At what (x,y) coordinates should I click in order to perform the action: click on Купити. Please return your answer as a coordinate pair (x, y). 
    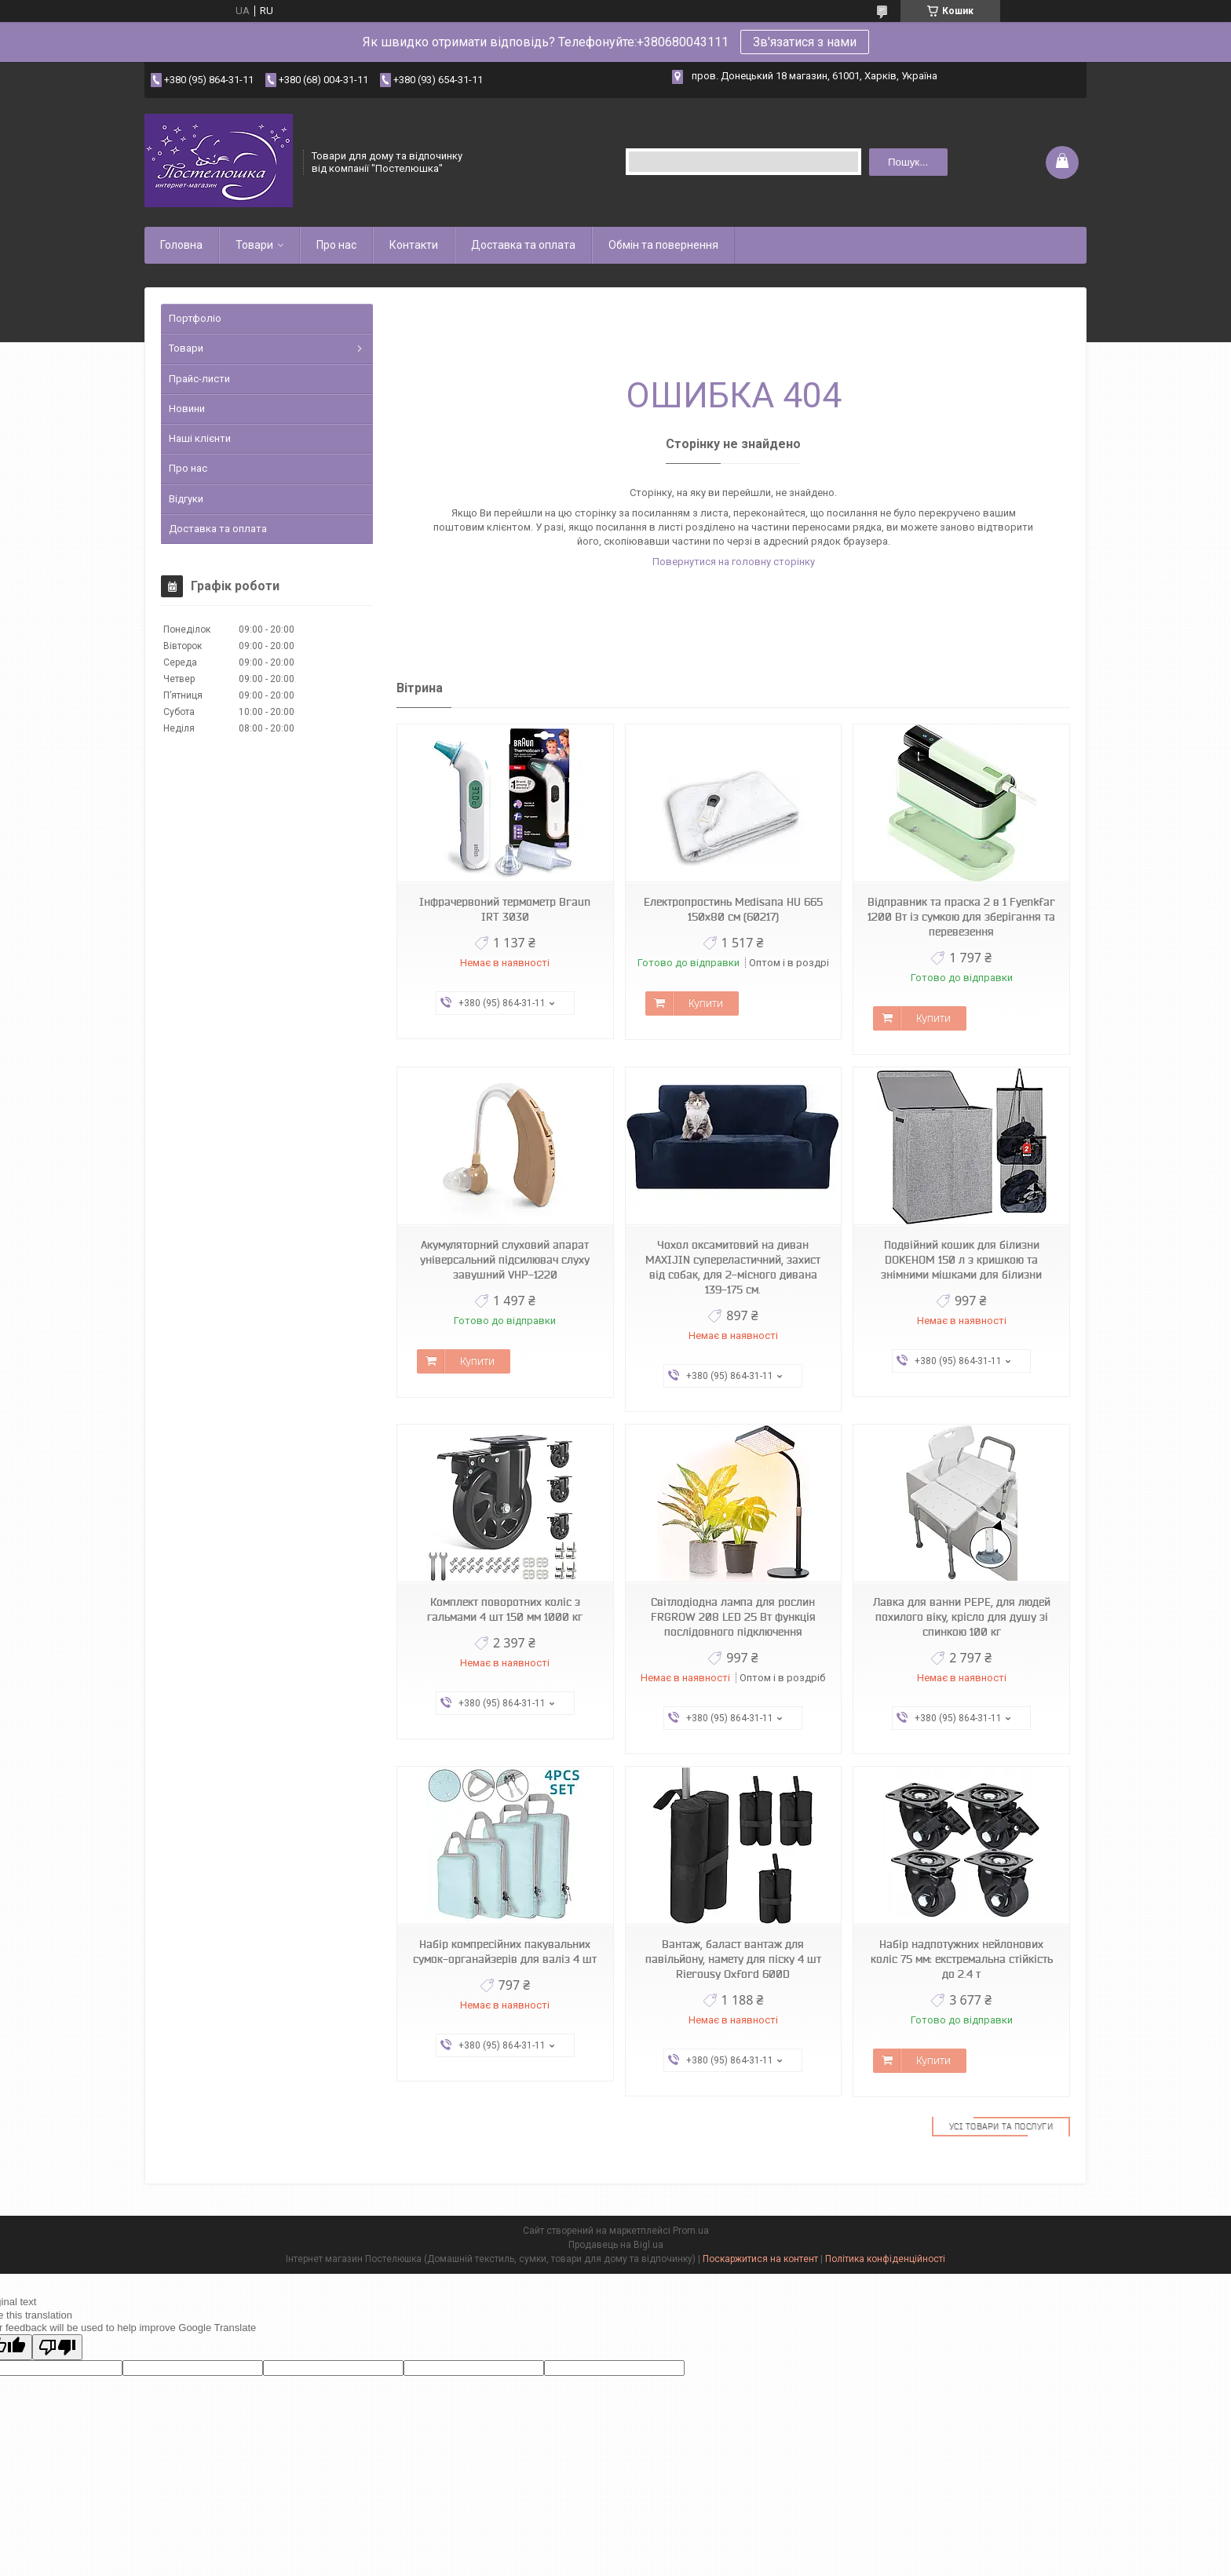
    Looking at the image, I should click on (706, 1003).